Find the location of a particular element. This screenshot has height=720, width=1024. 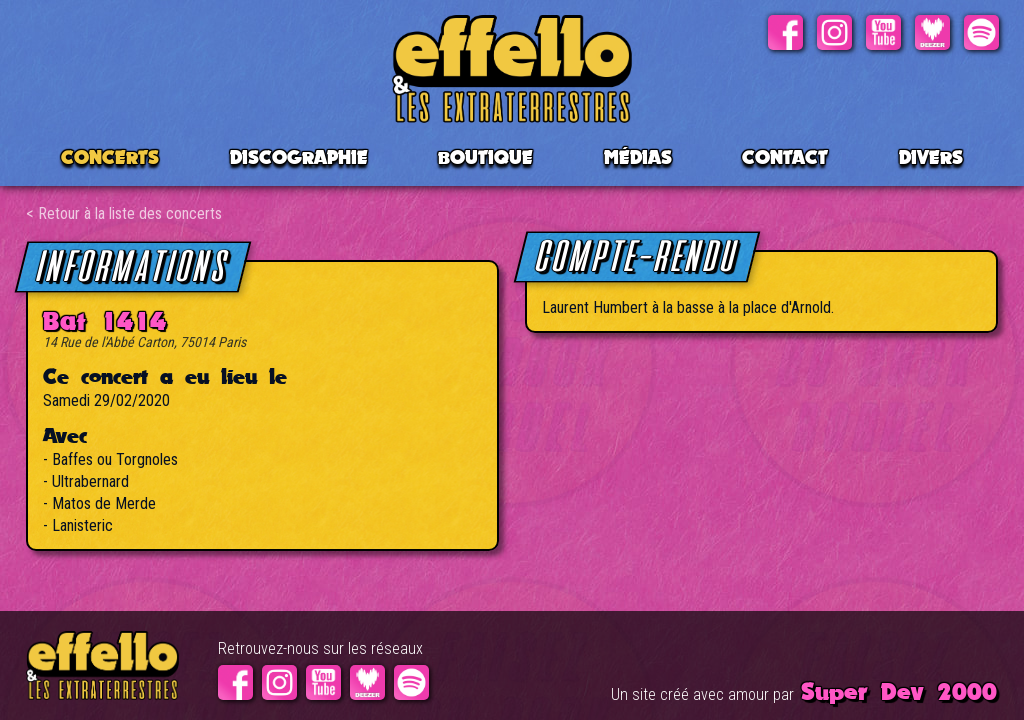

Discographie is located at coordinates (299, 157).